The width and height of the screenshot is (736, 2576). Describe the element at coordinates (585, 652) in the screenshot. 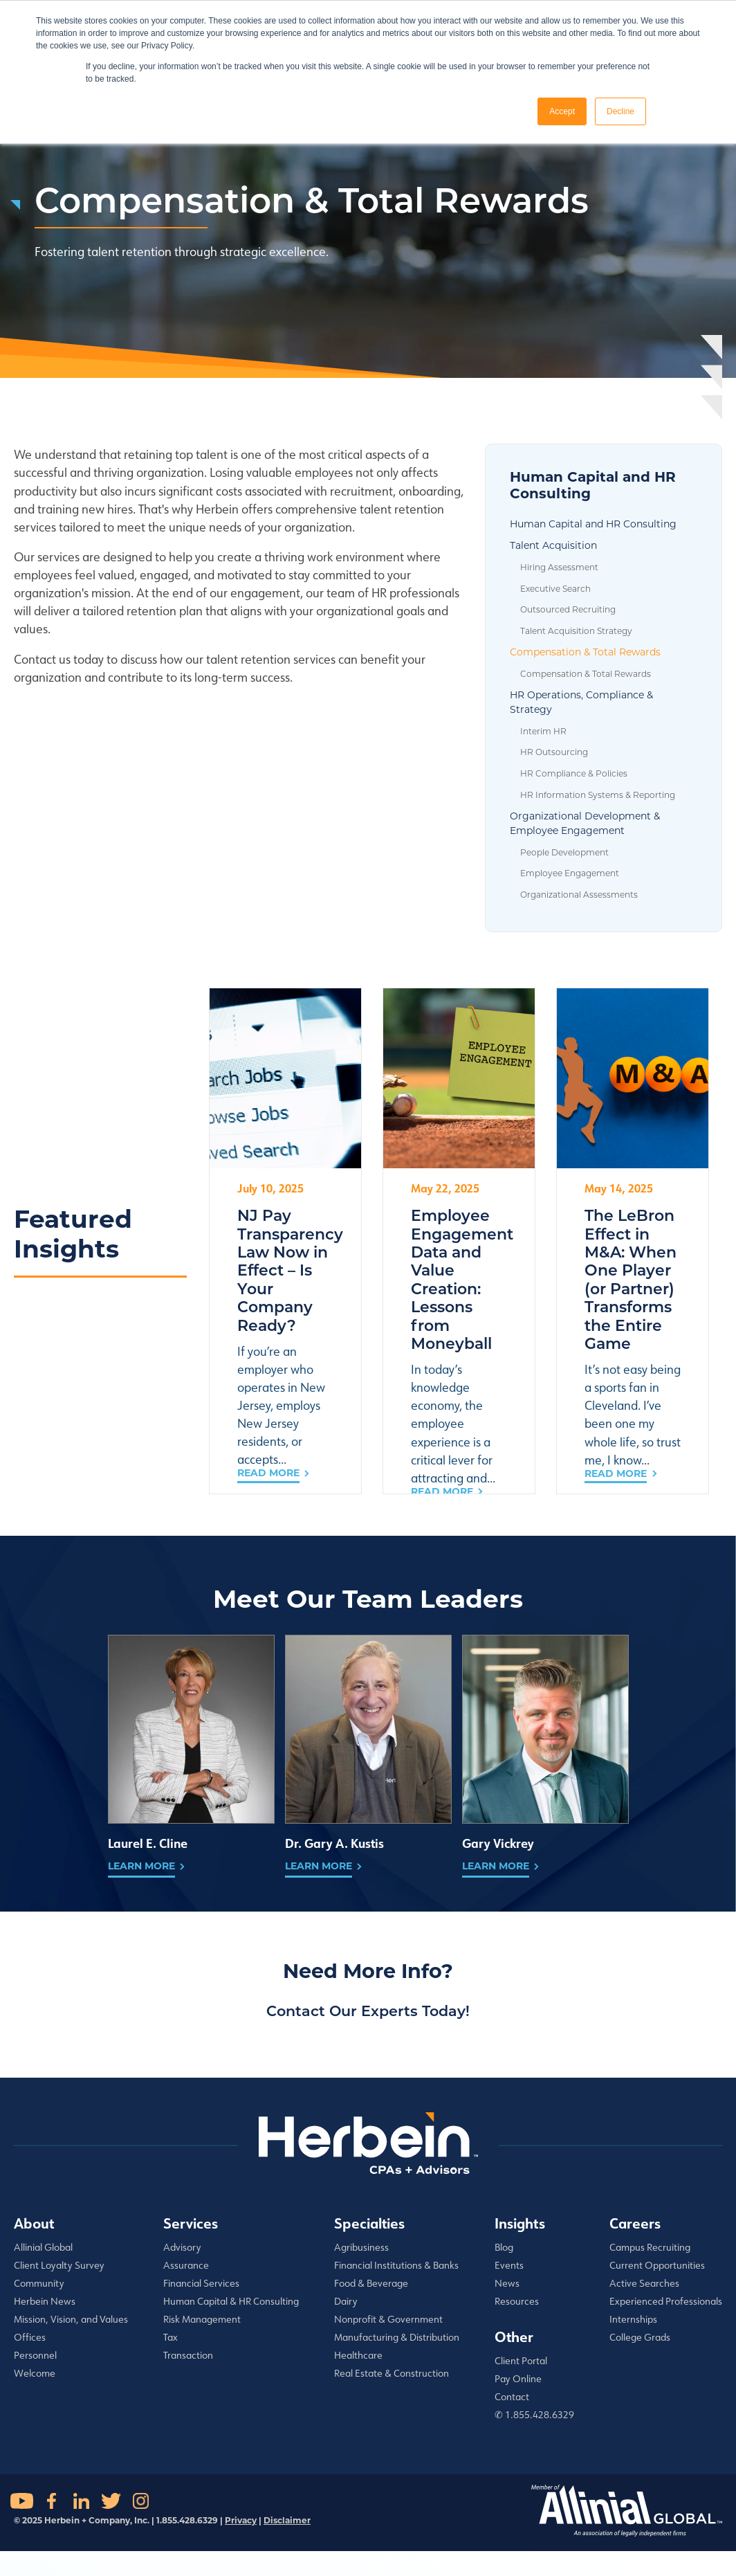

I see `Compensation & Total Rewards` at that location.